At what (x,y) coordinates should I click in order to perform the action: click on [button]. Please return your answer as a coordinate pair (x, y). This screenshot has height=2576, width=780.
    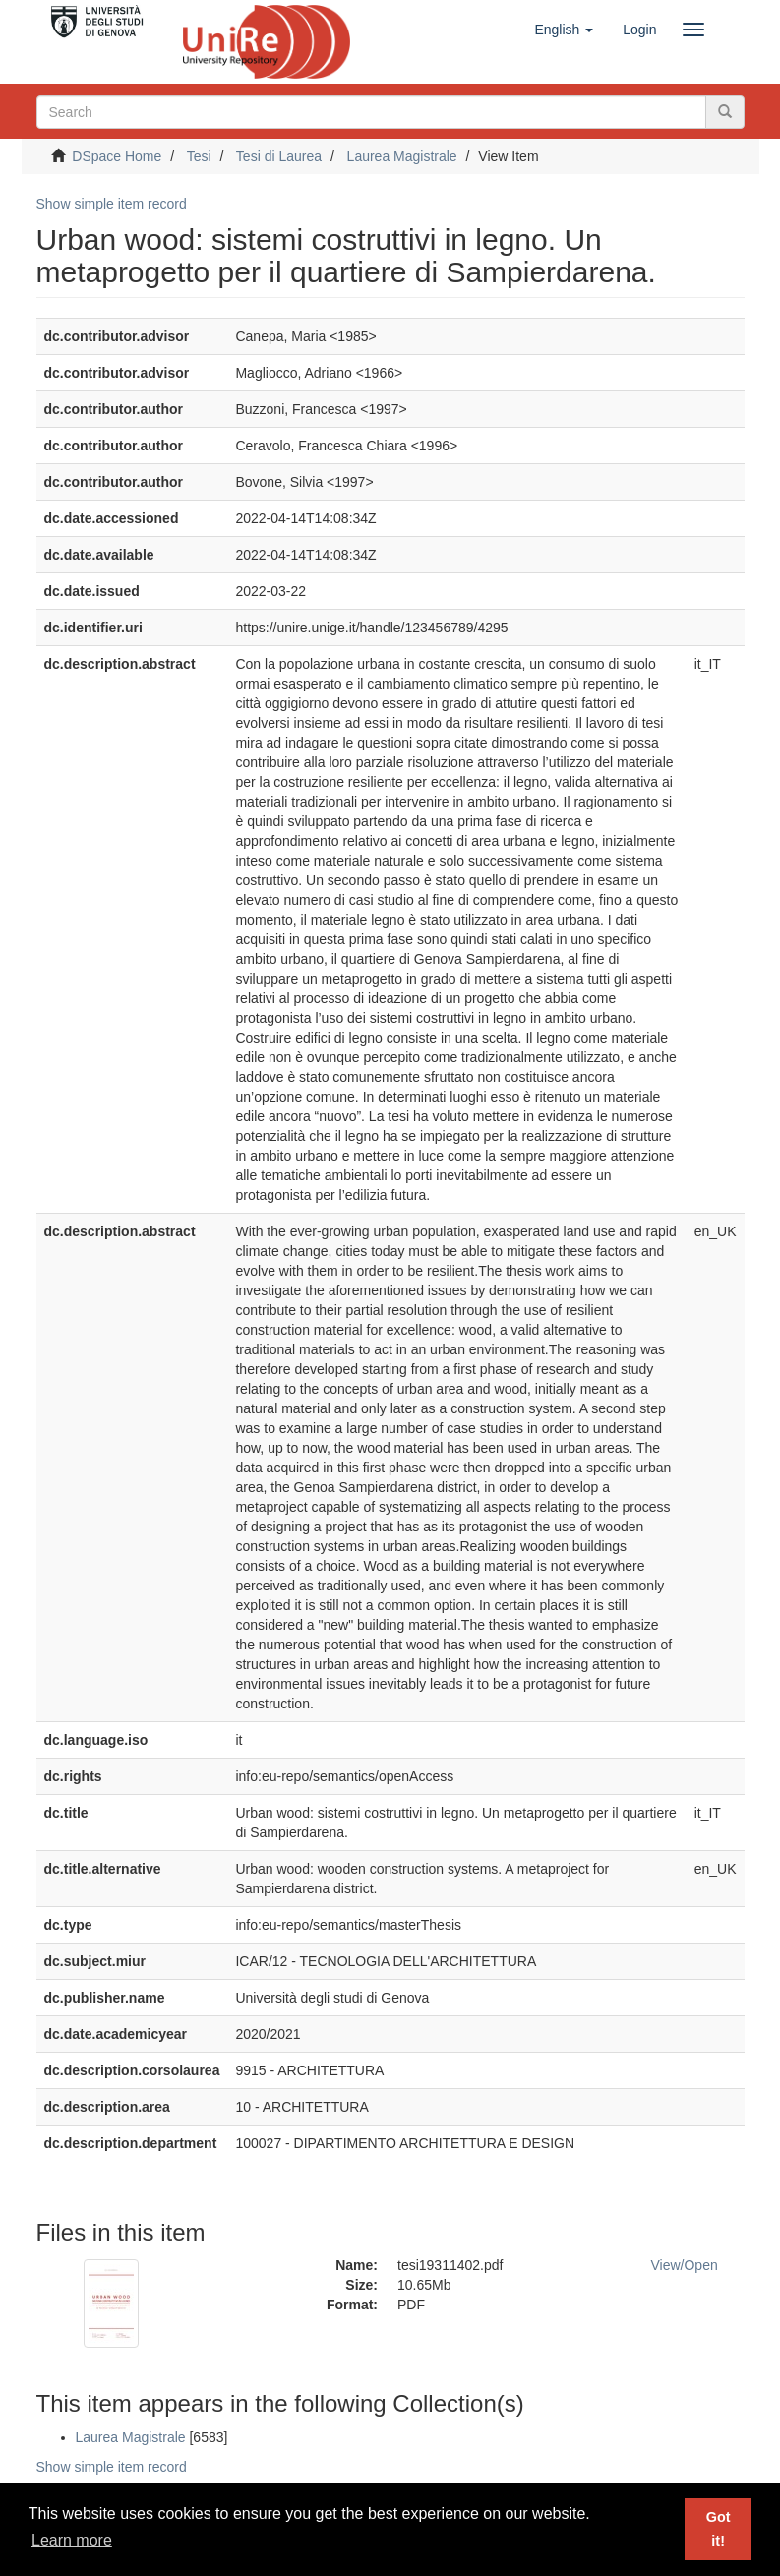
    Looking at the image, I should click on (563, 29).